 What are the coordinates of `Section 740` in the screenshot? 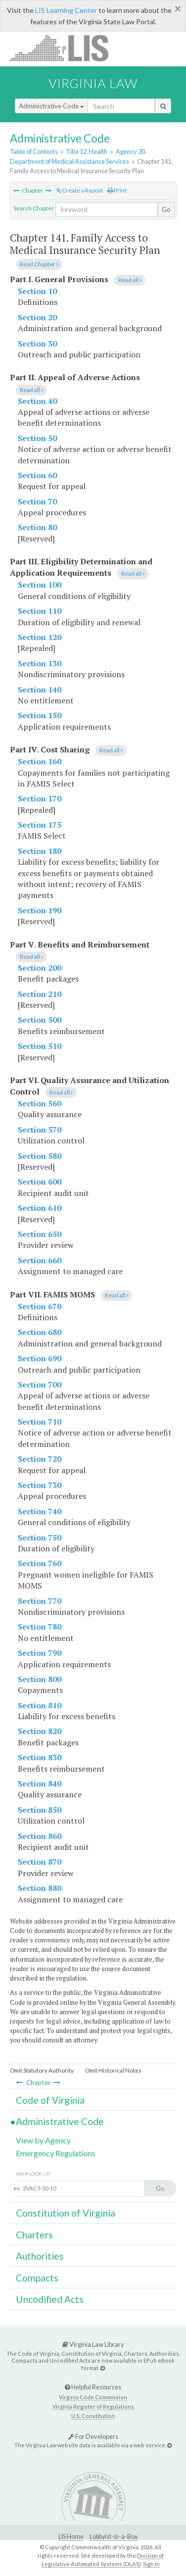 It's located at (39, 1511).